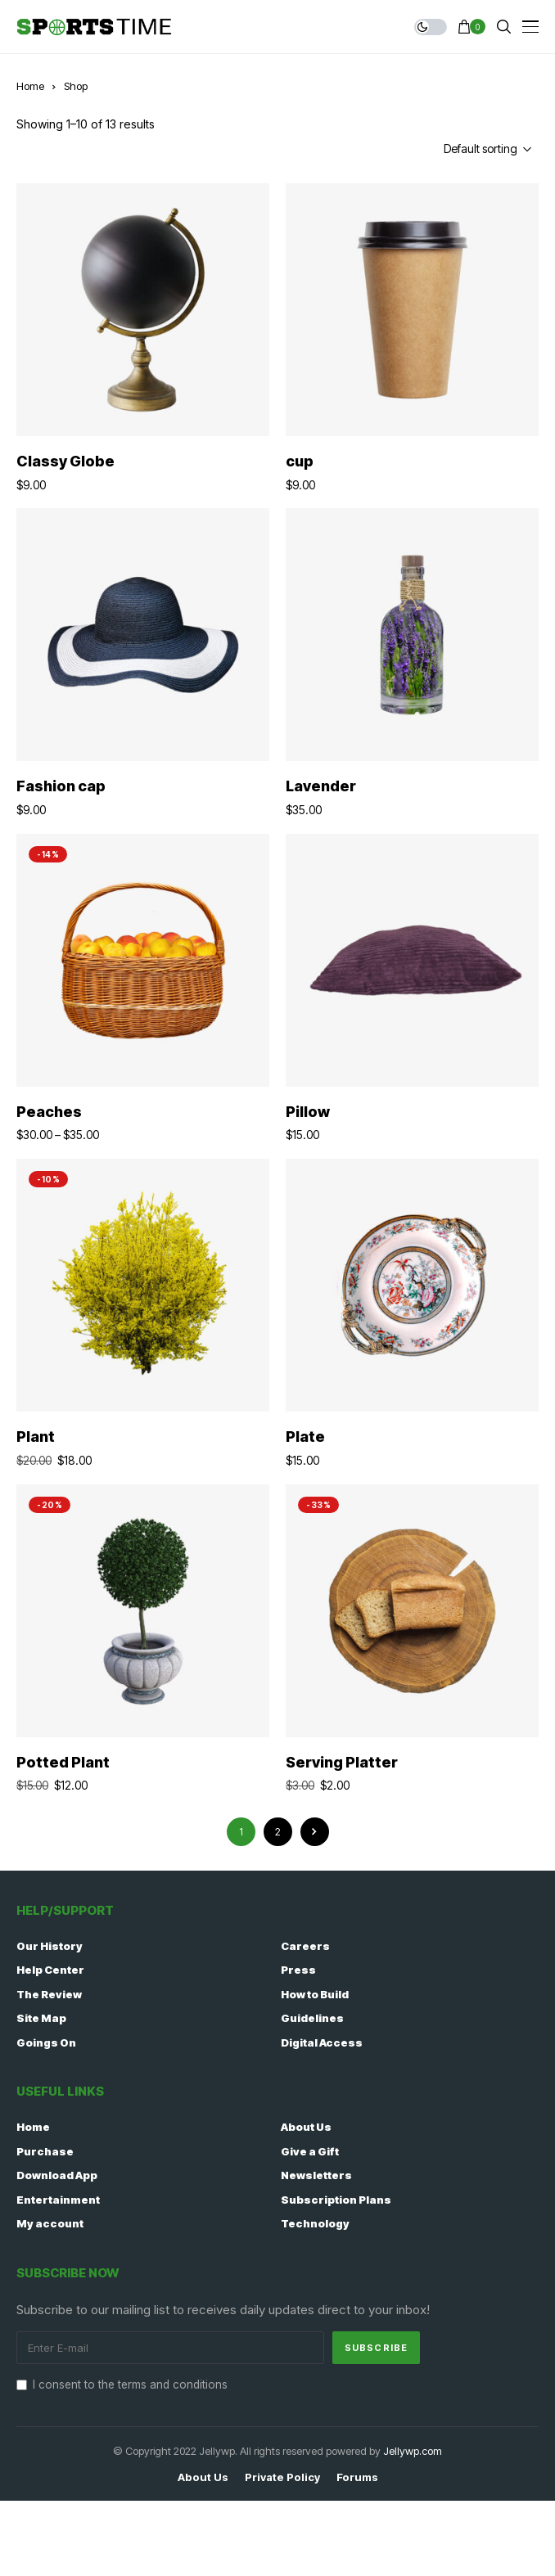 This screenshot has height=2576, width=555. What do you see at coordinates (321, 786) in the screenshot?
I see `Lavender` at bounding box center [321, 786].